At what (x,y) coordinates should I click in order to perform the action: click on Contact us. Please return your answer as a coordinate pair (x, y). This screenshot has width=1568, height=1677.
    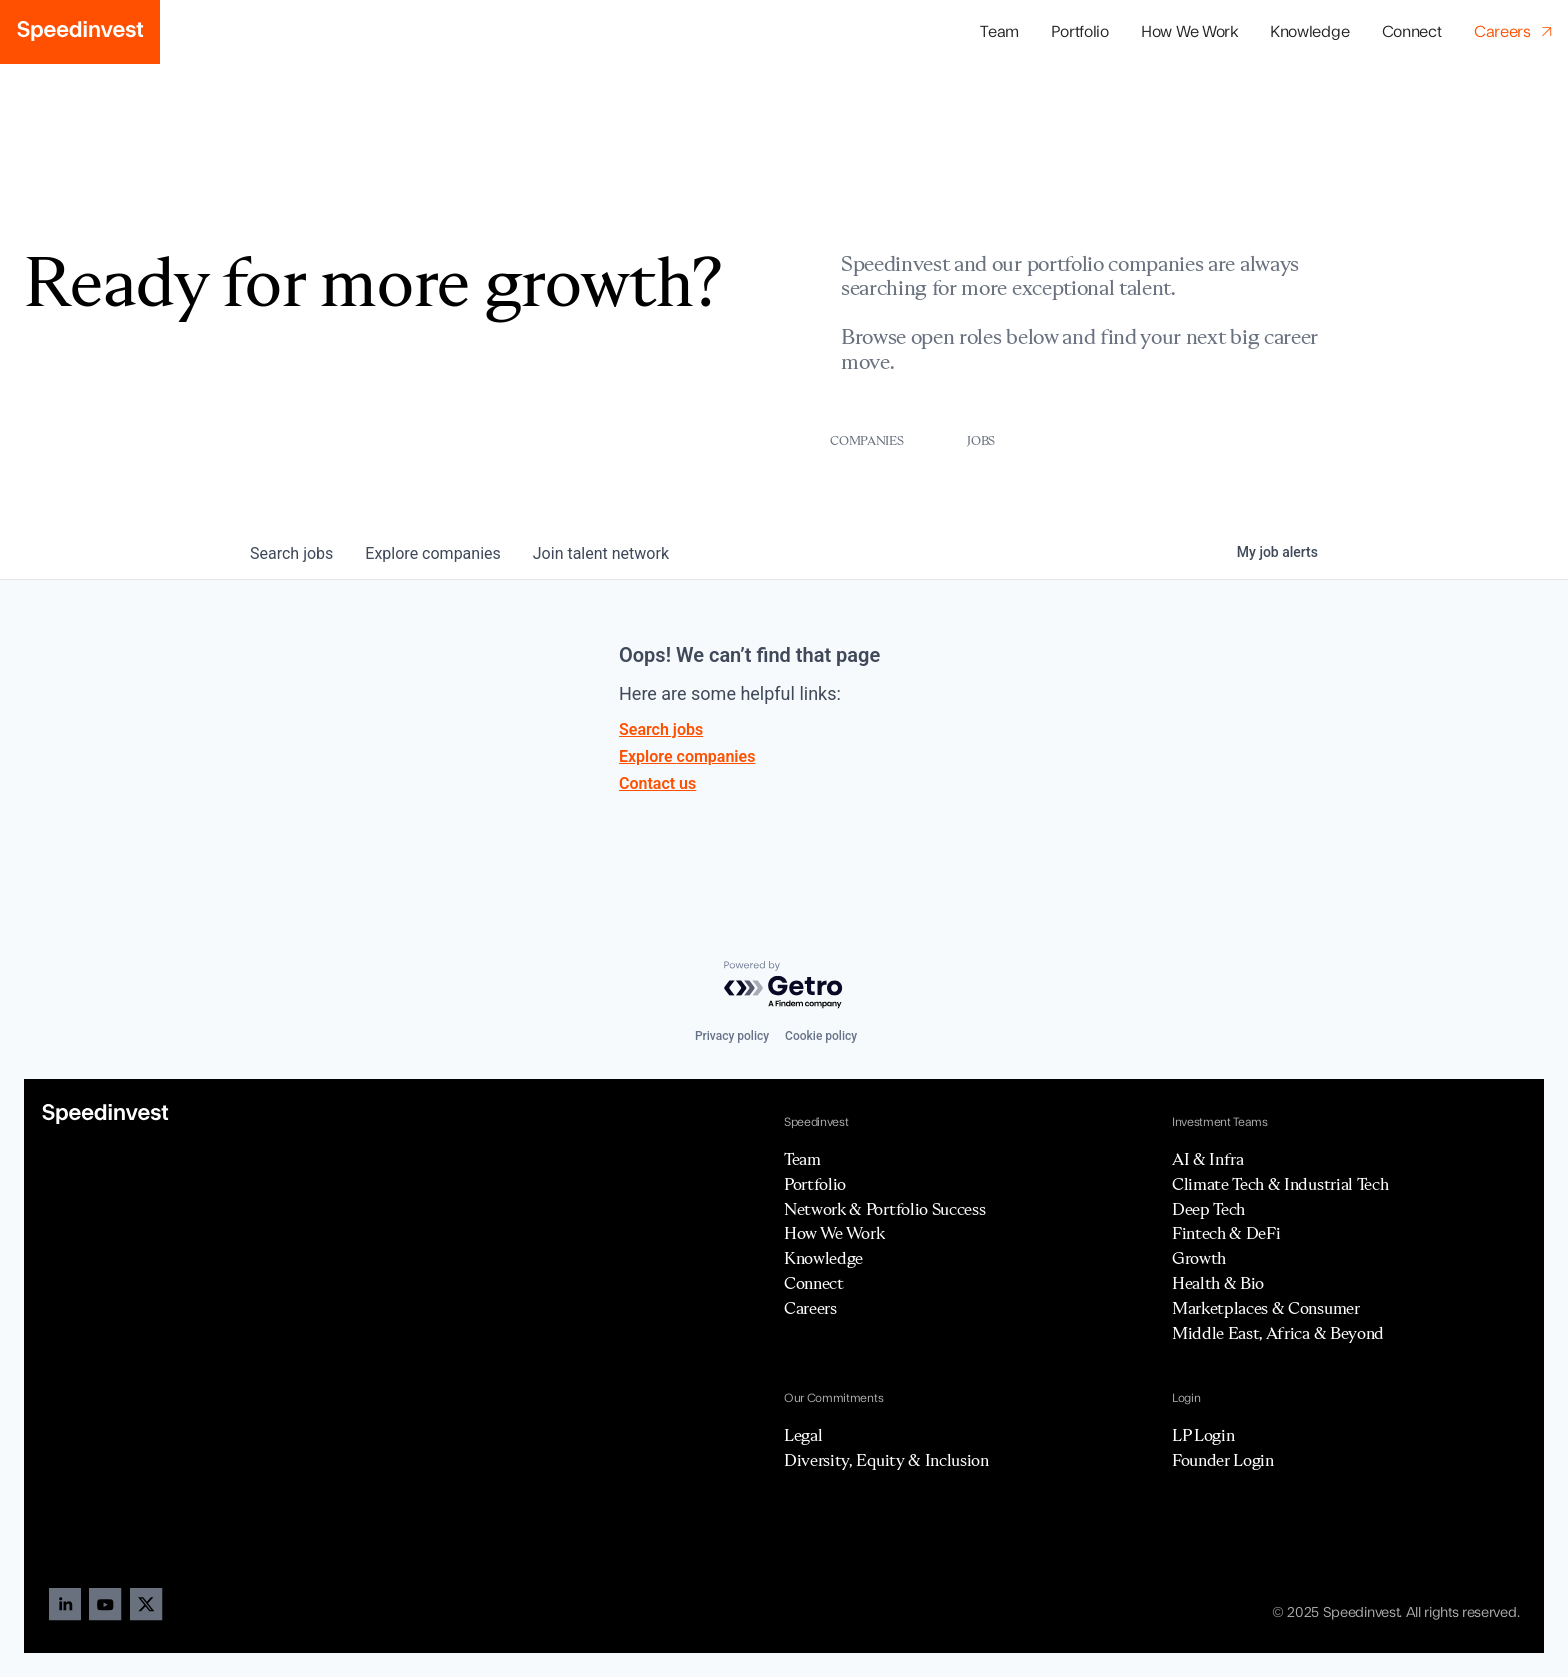
    Looking at the image, I should click on (657, 783).